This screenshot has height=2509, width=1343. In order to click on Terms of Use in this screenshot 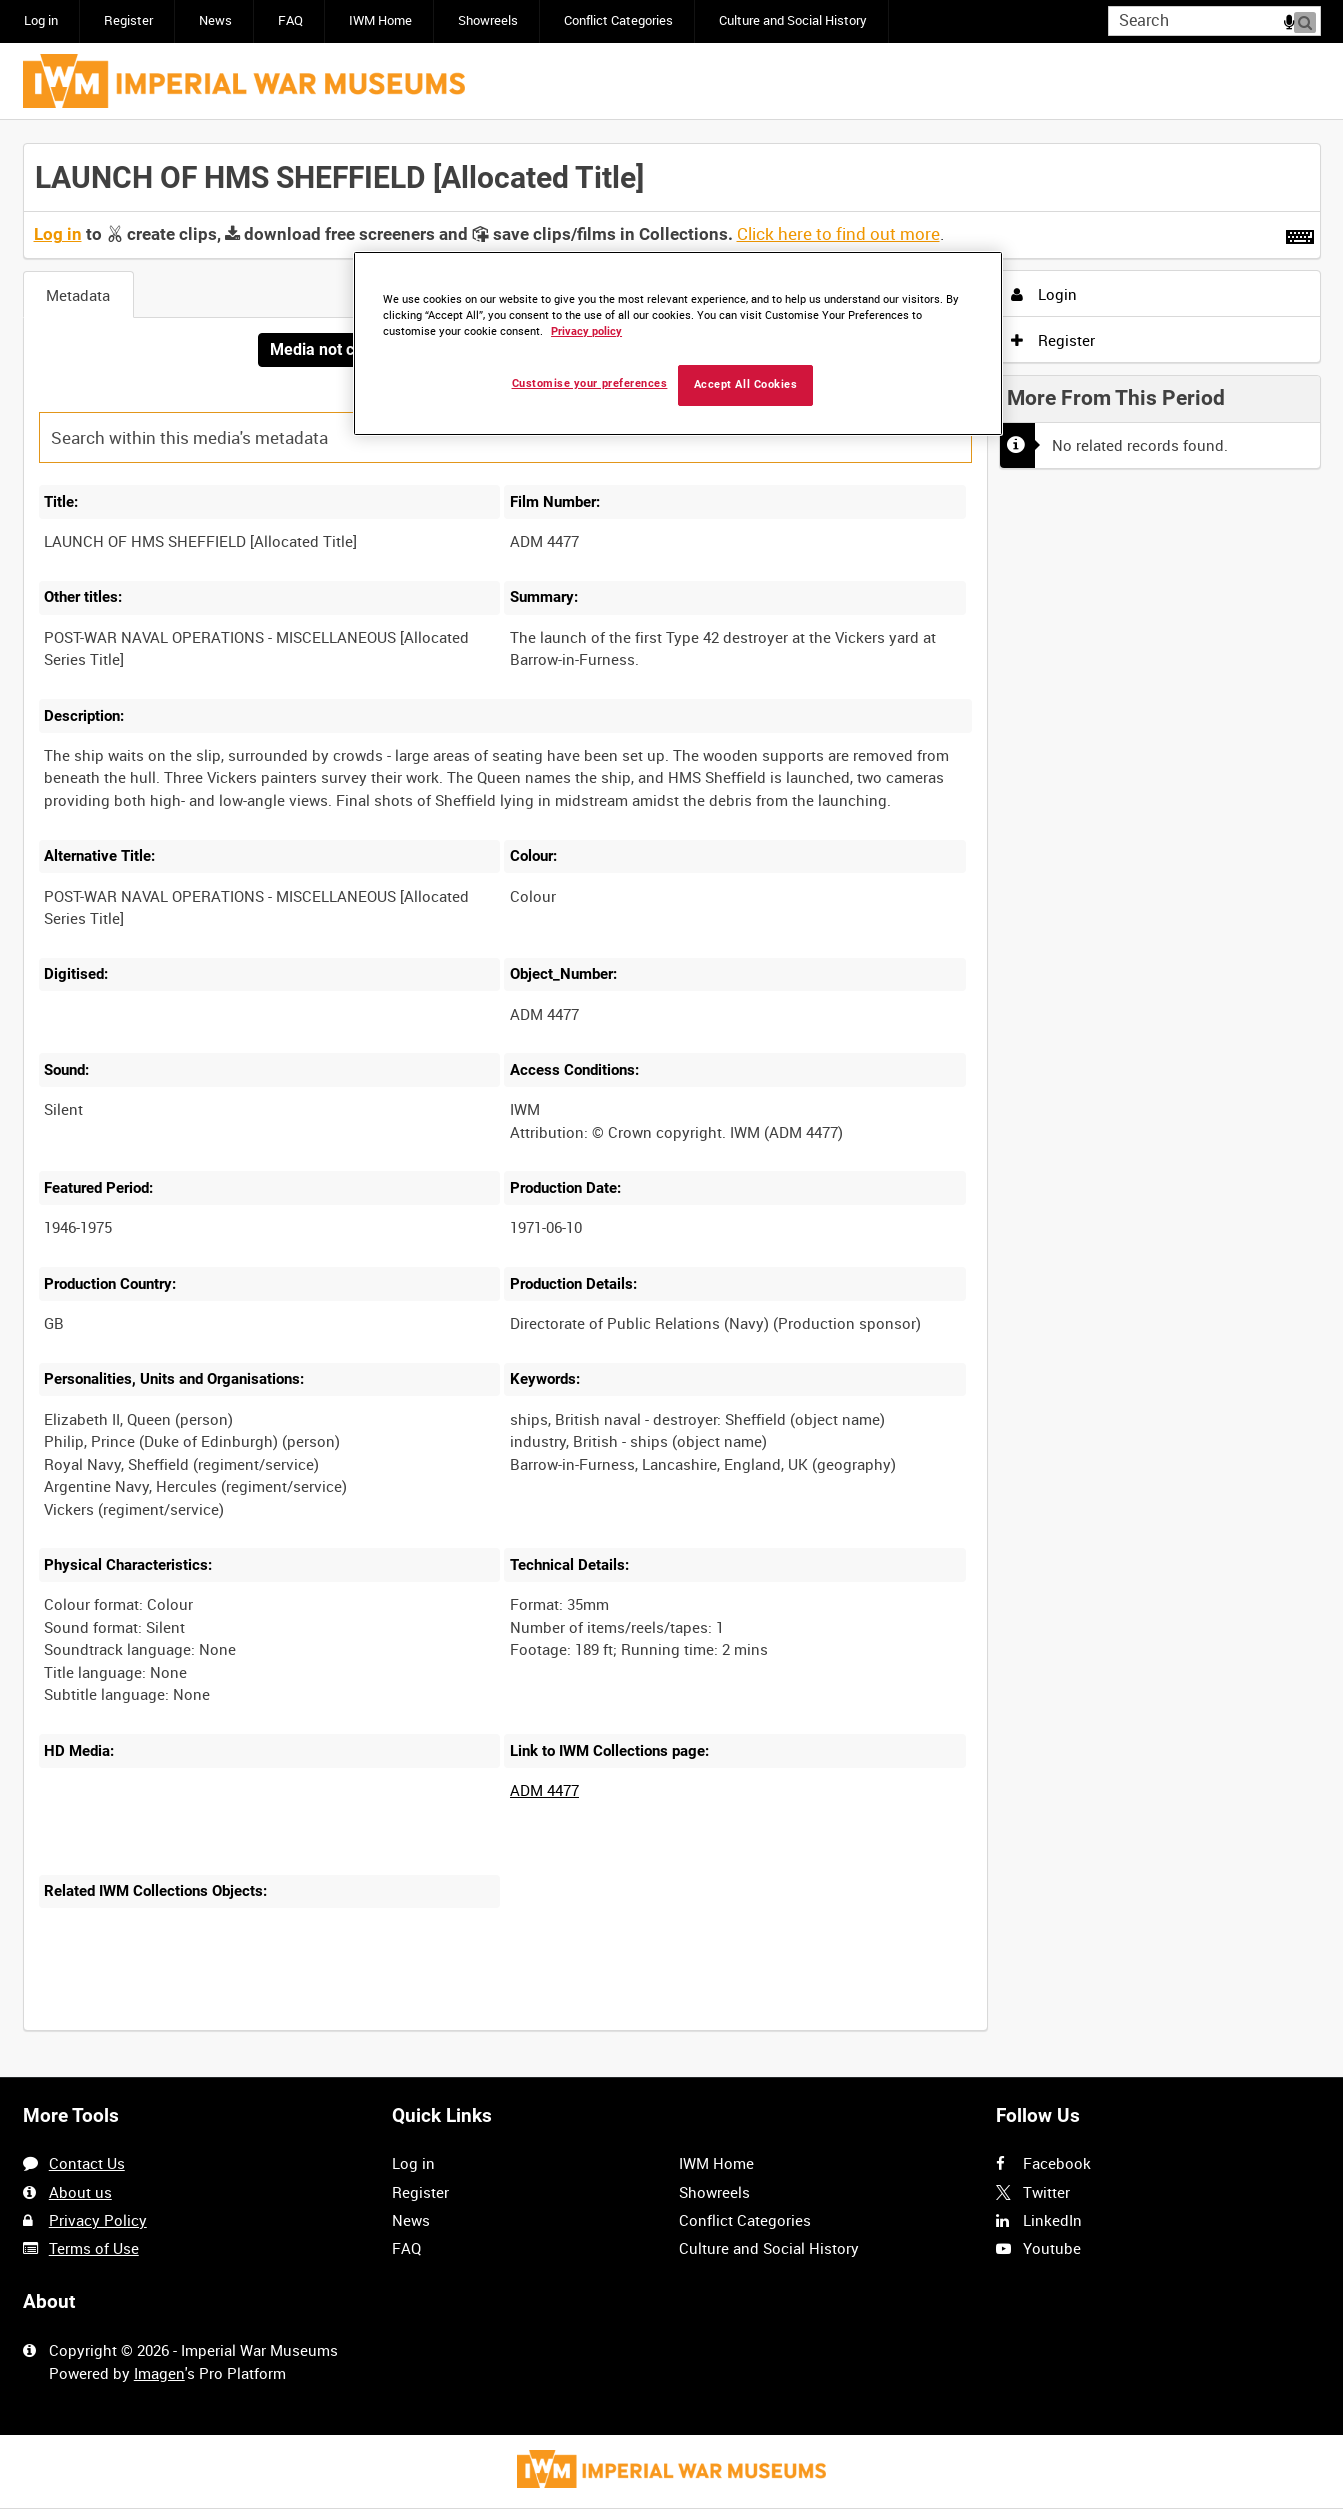, I will do `click(94, 2248)`.